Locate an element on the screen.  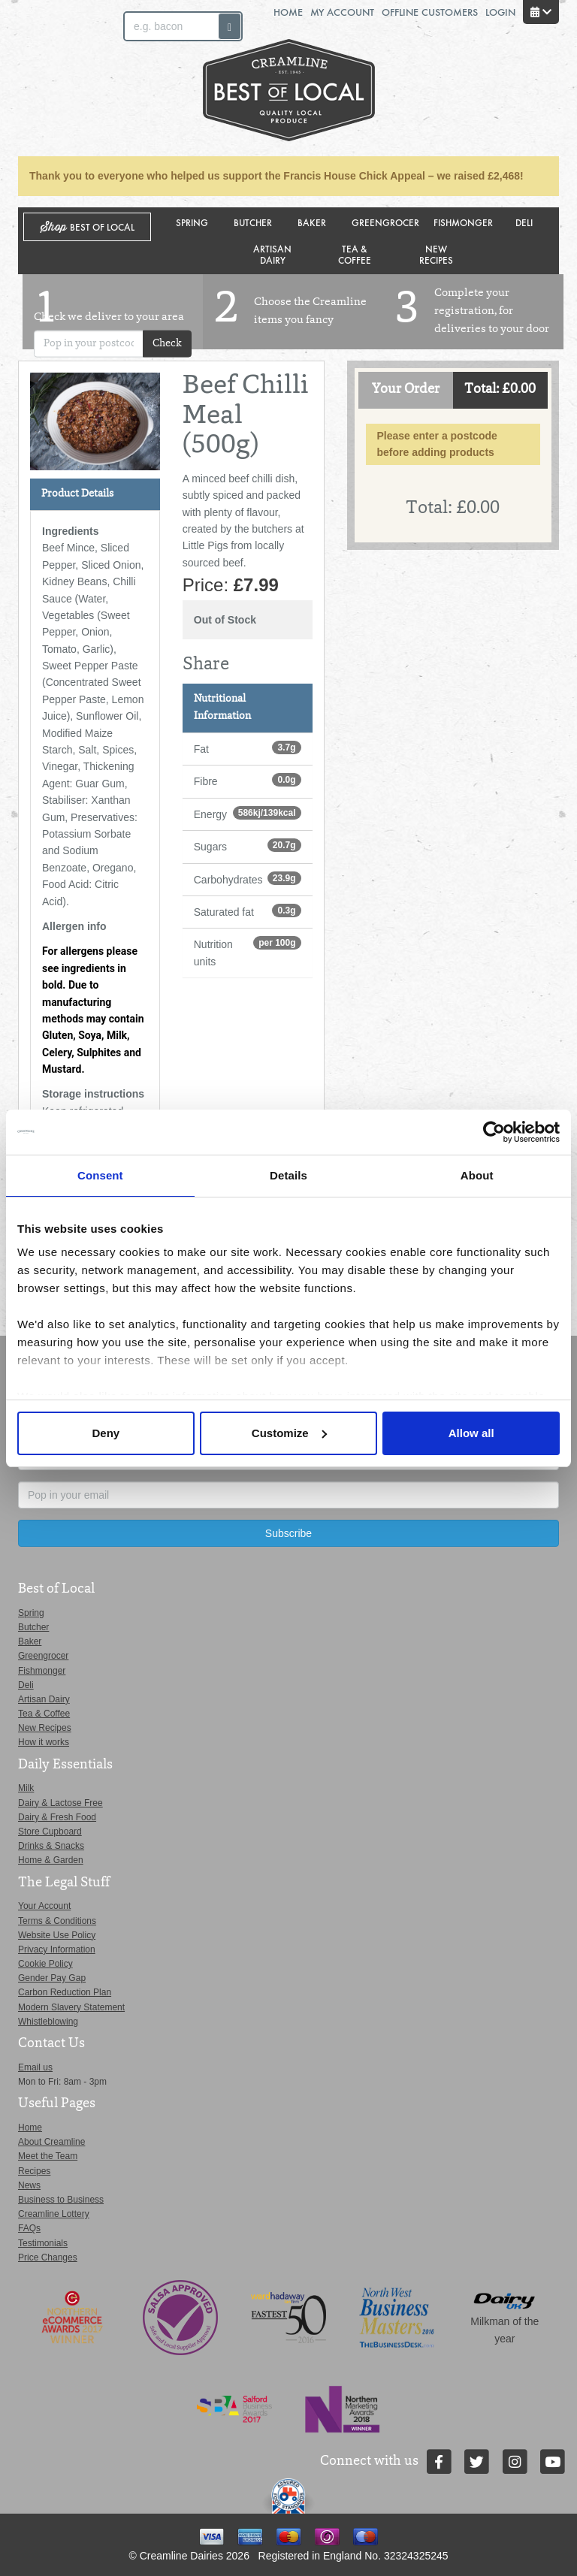
Creamline Lottery is located at coordinates (53, 2214).